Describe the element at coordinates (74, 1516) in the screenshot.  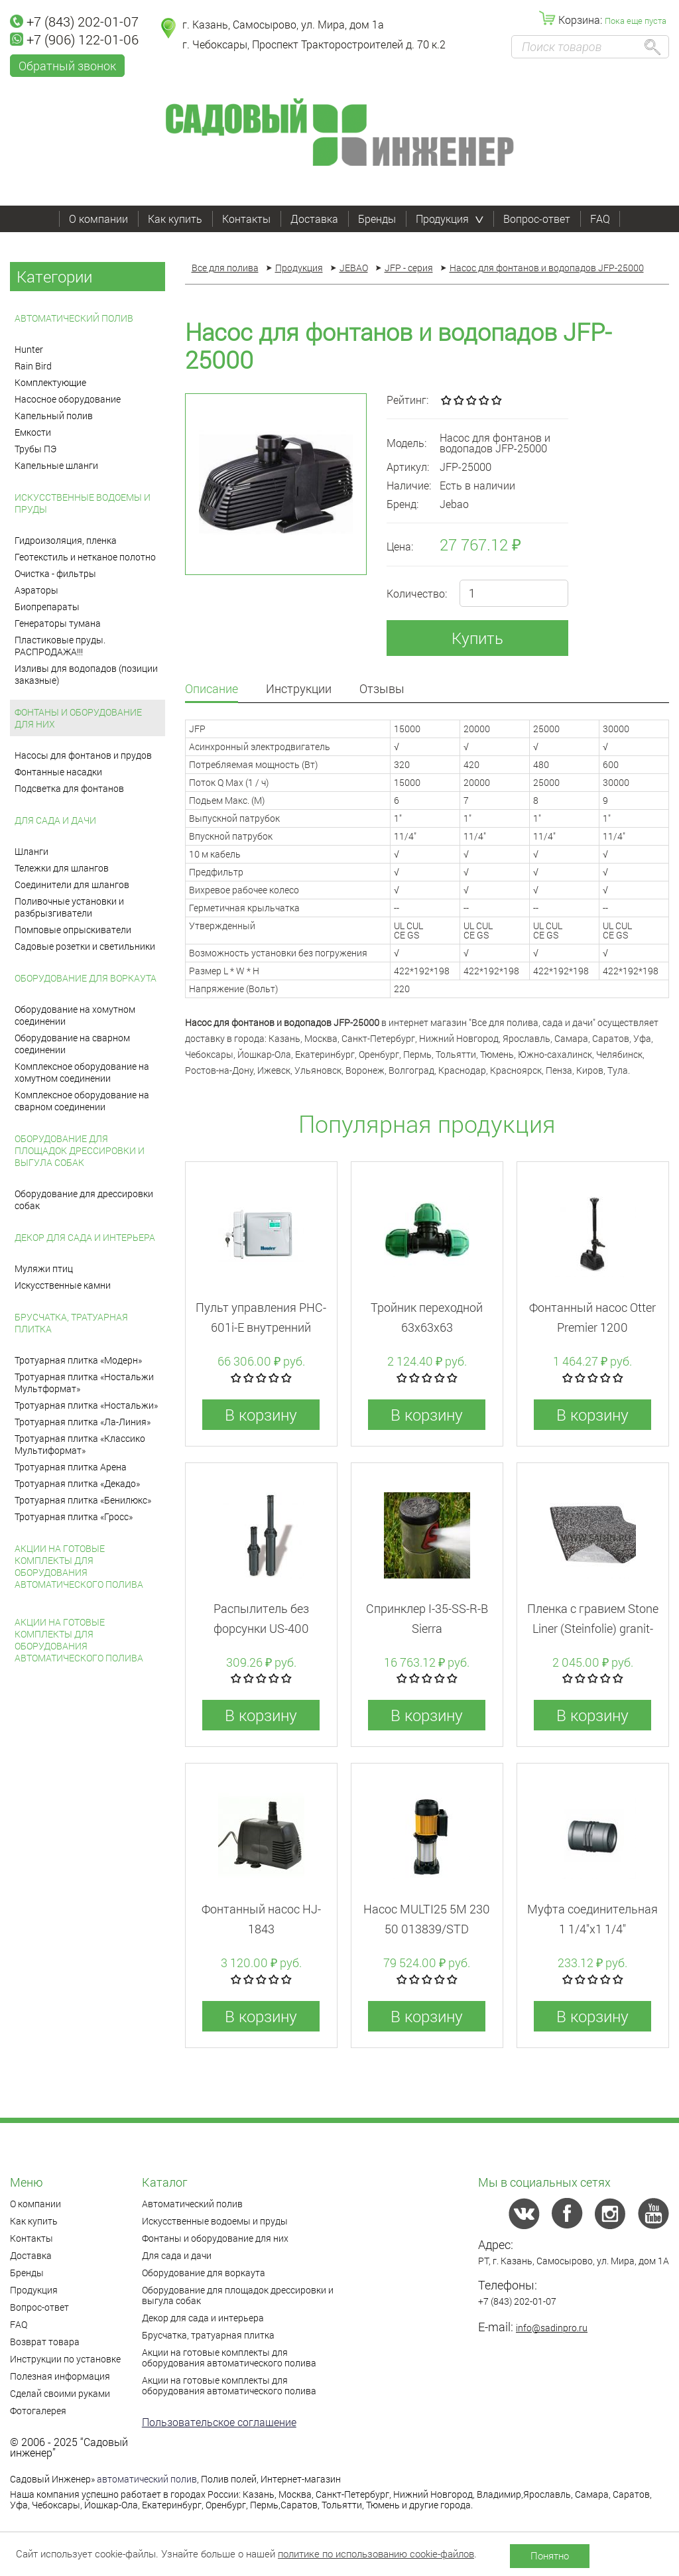
I see `Тротуарная плитка «Гросс»` at that location.